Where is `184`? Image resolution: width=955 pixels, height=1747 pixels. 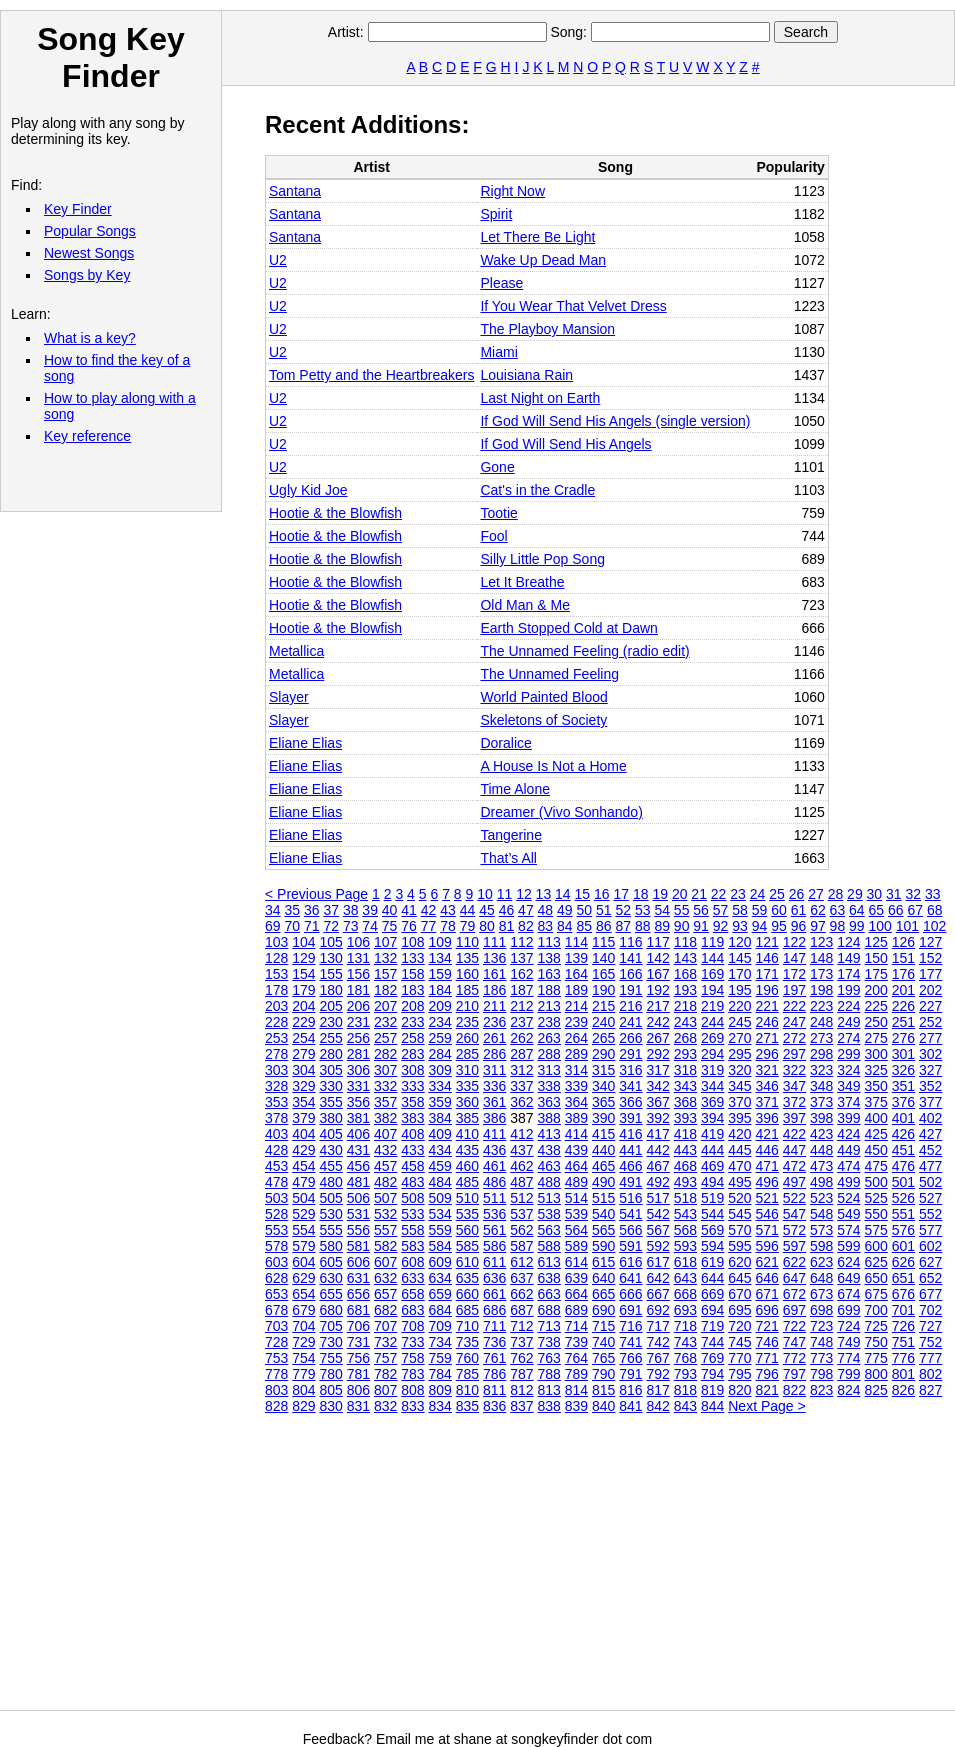
184 is located at coordinates (440, 990).